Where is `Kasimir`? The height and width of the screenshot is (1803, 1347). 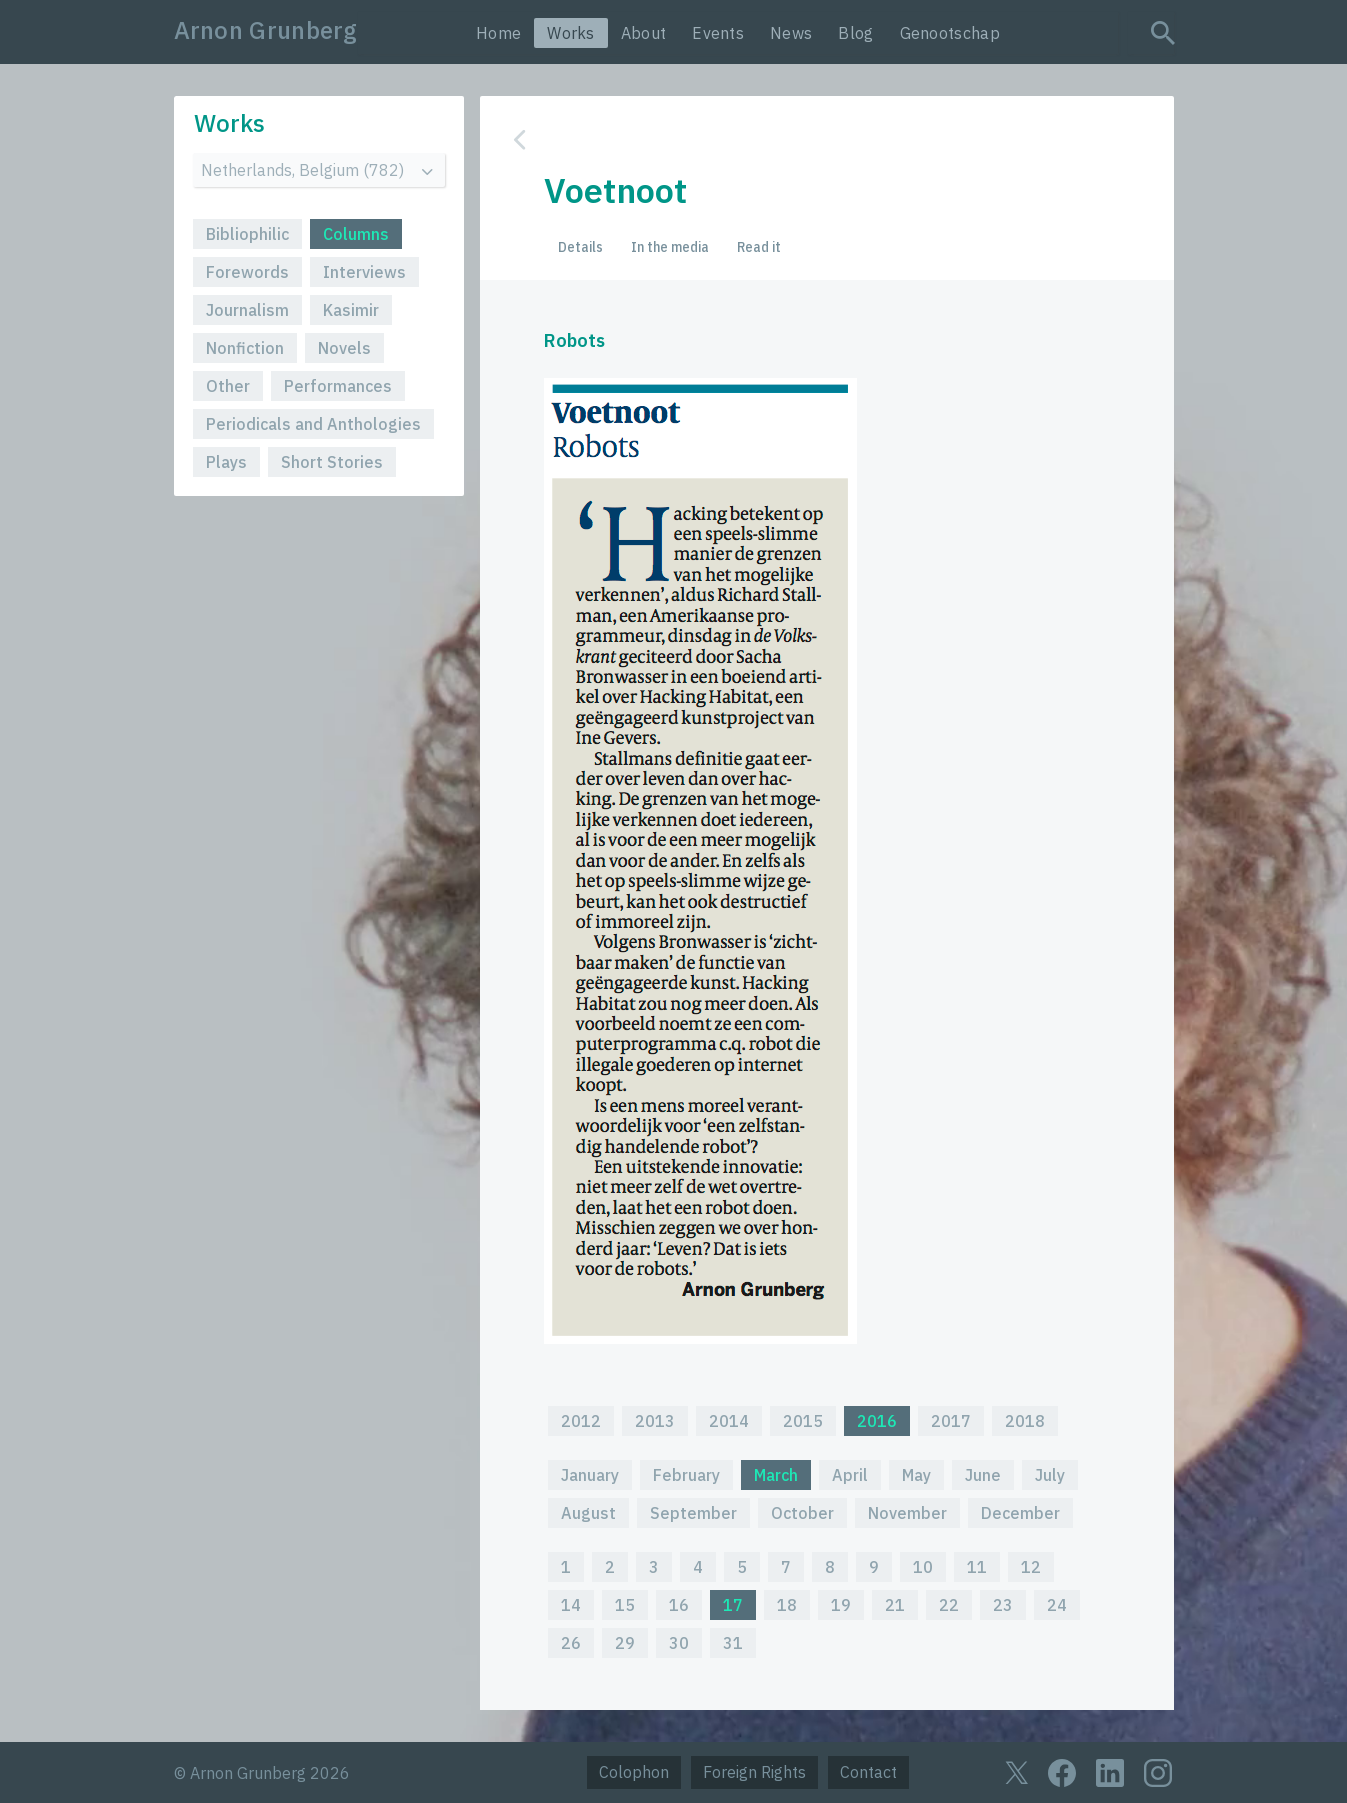 Kasimir is located at coordinates (351, 310).